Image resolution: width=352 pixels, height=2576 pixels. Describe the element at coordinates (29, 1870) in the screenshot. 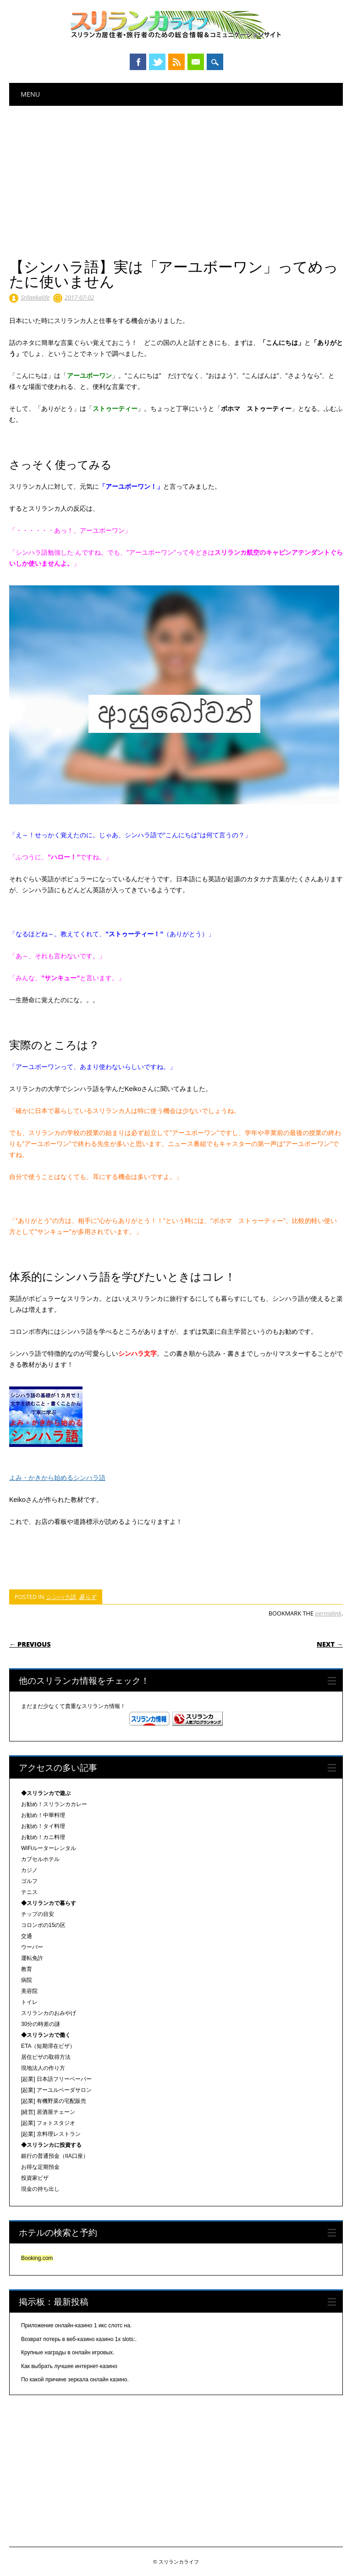

I see `カジノ` at that location.